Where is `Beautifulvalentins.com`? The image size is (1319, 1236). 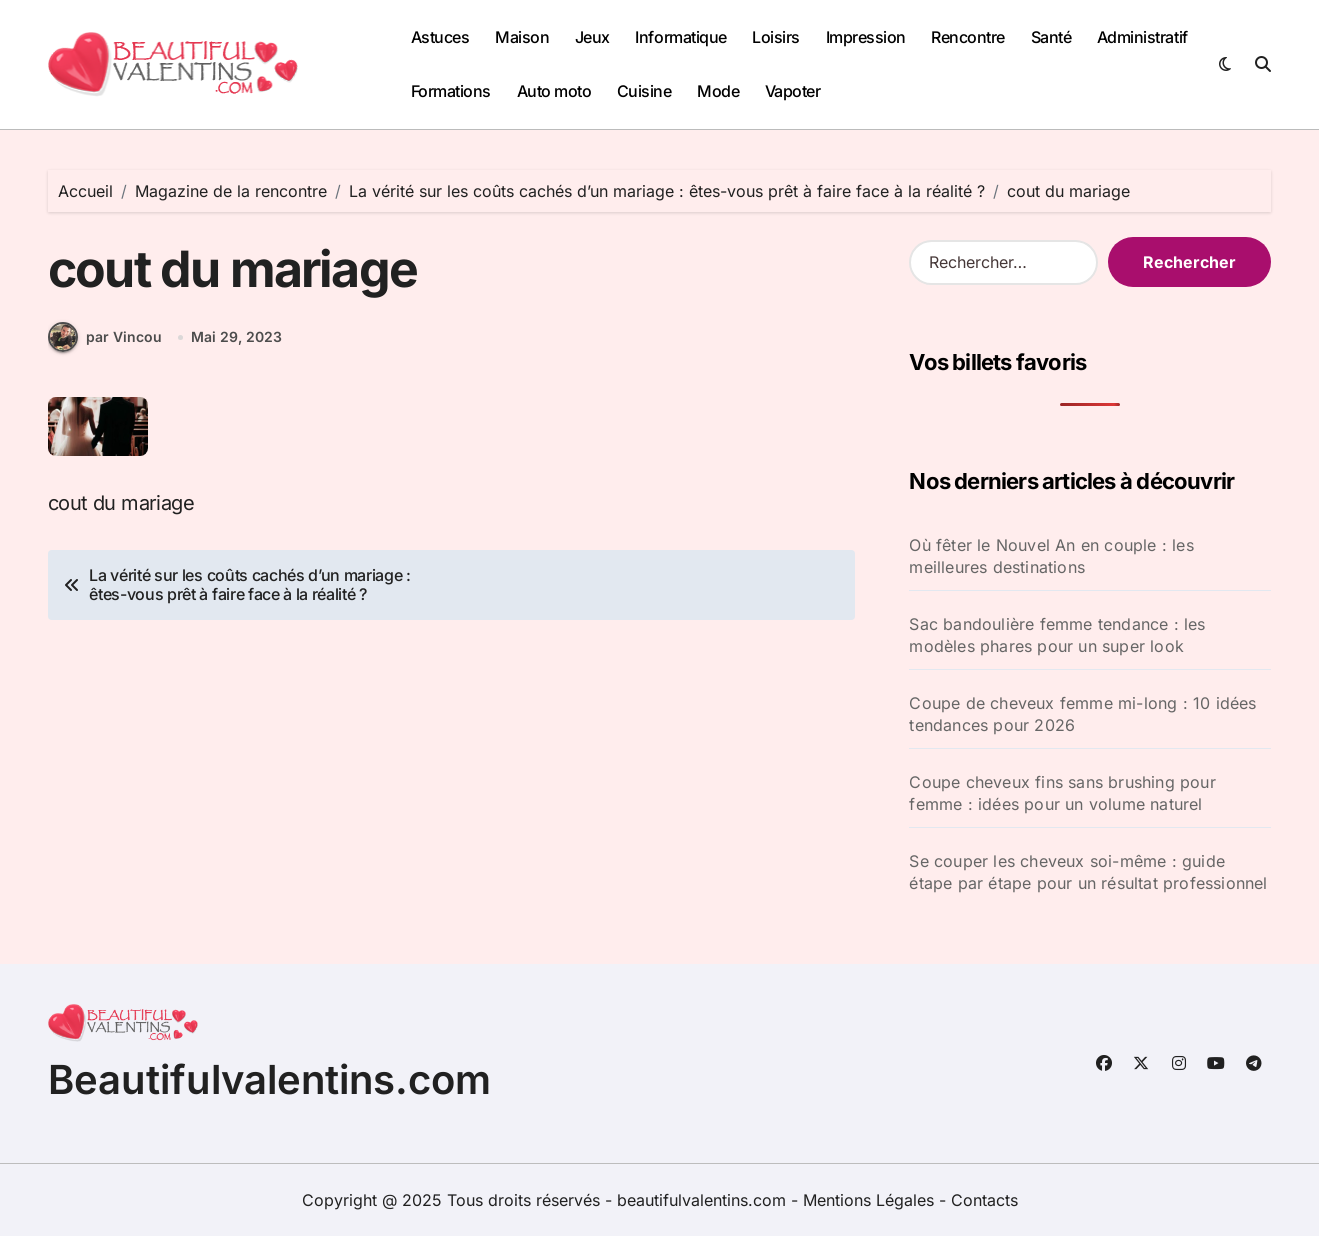 Beautifulvalentins.com is located at coordinates (269, 1079).